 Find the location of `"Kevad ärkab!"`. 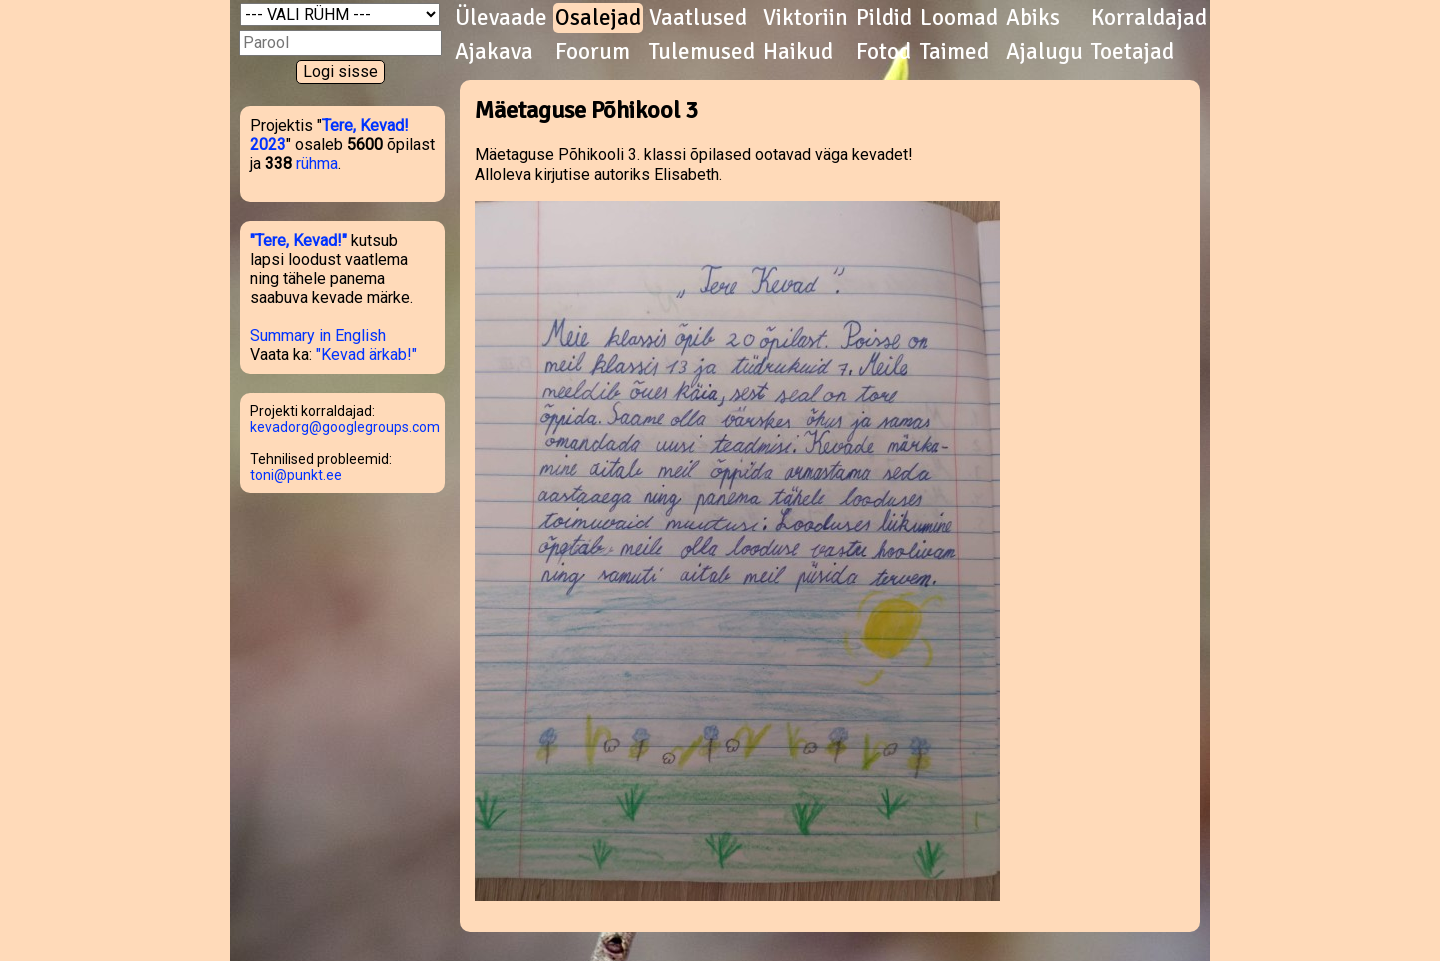

"Kevad ärkab!" is located at coordinates (366, 354).